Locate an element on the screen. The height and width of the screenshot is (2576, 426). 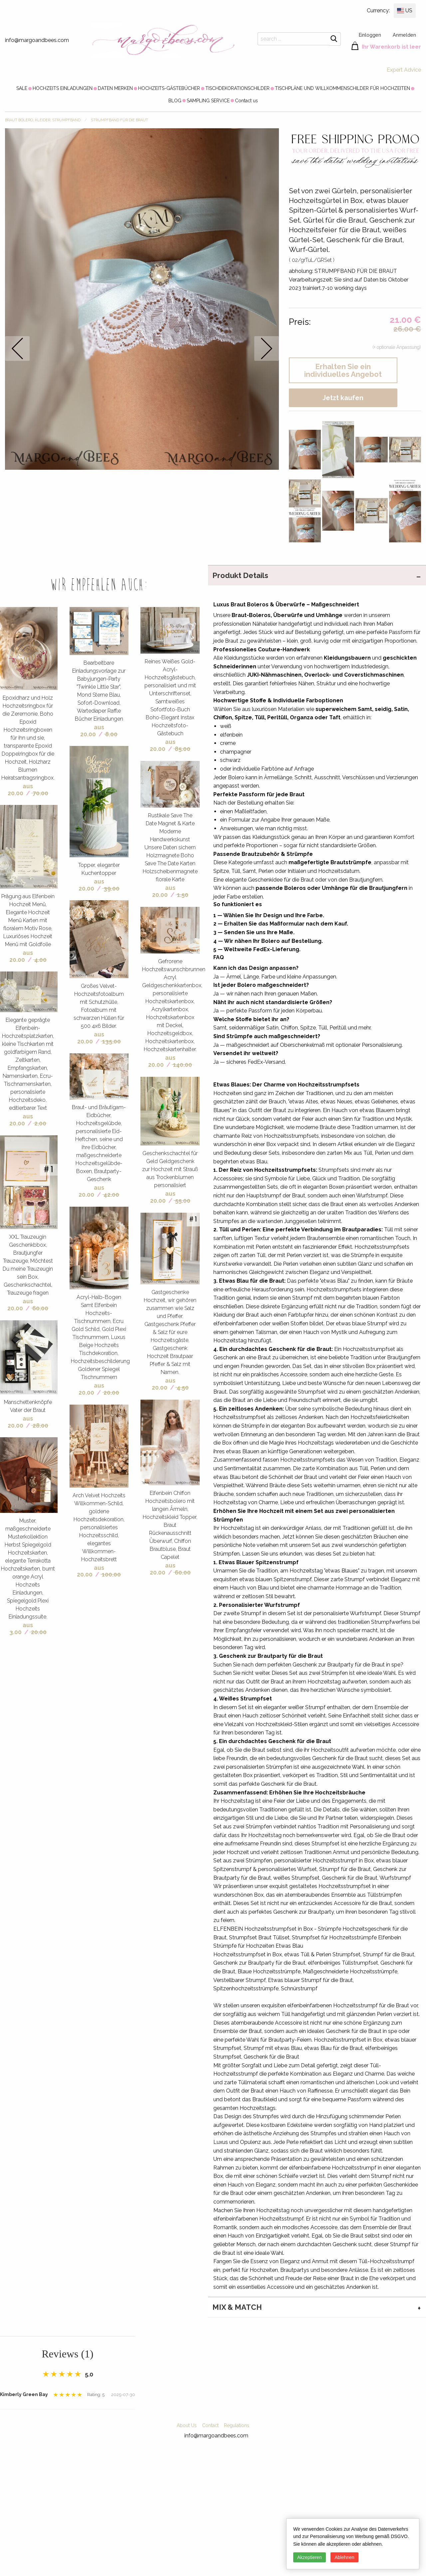
BLOG is located at coordinates (174, 100).